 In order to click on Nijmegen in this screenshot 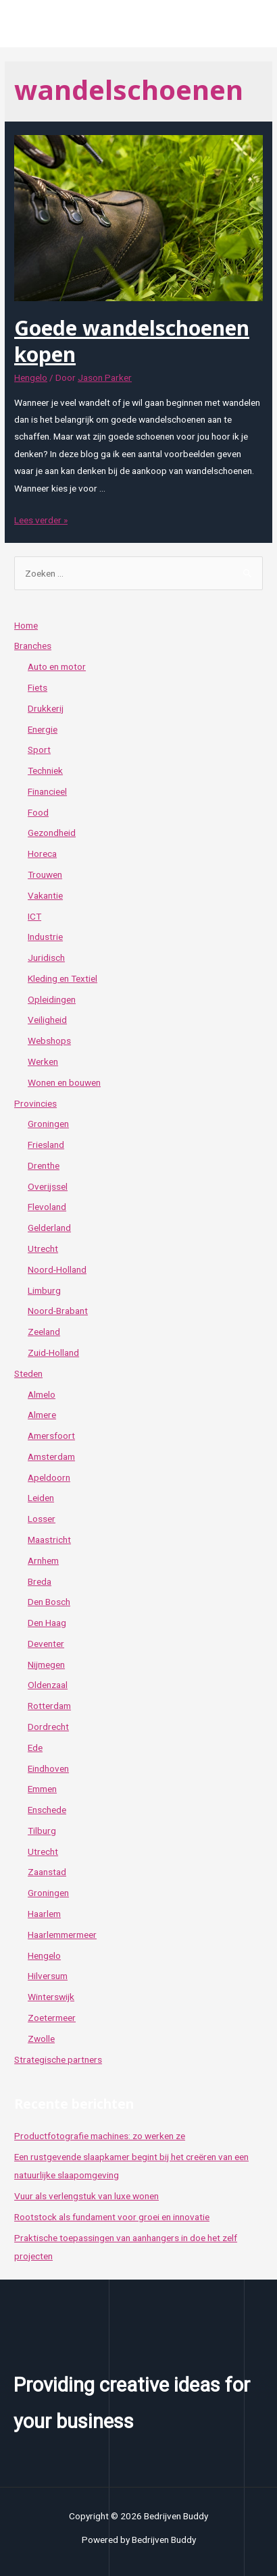, I will do `click(46, 1664)`.